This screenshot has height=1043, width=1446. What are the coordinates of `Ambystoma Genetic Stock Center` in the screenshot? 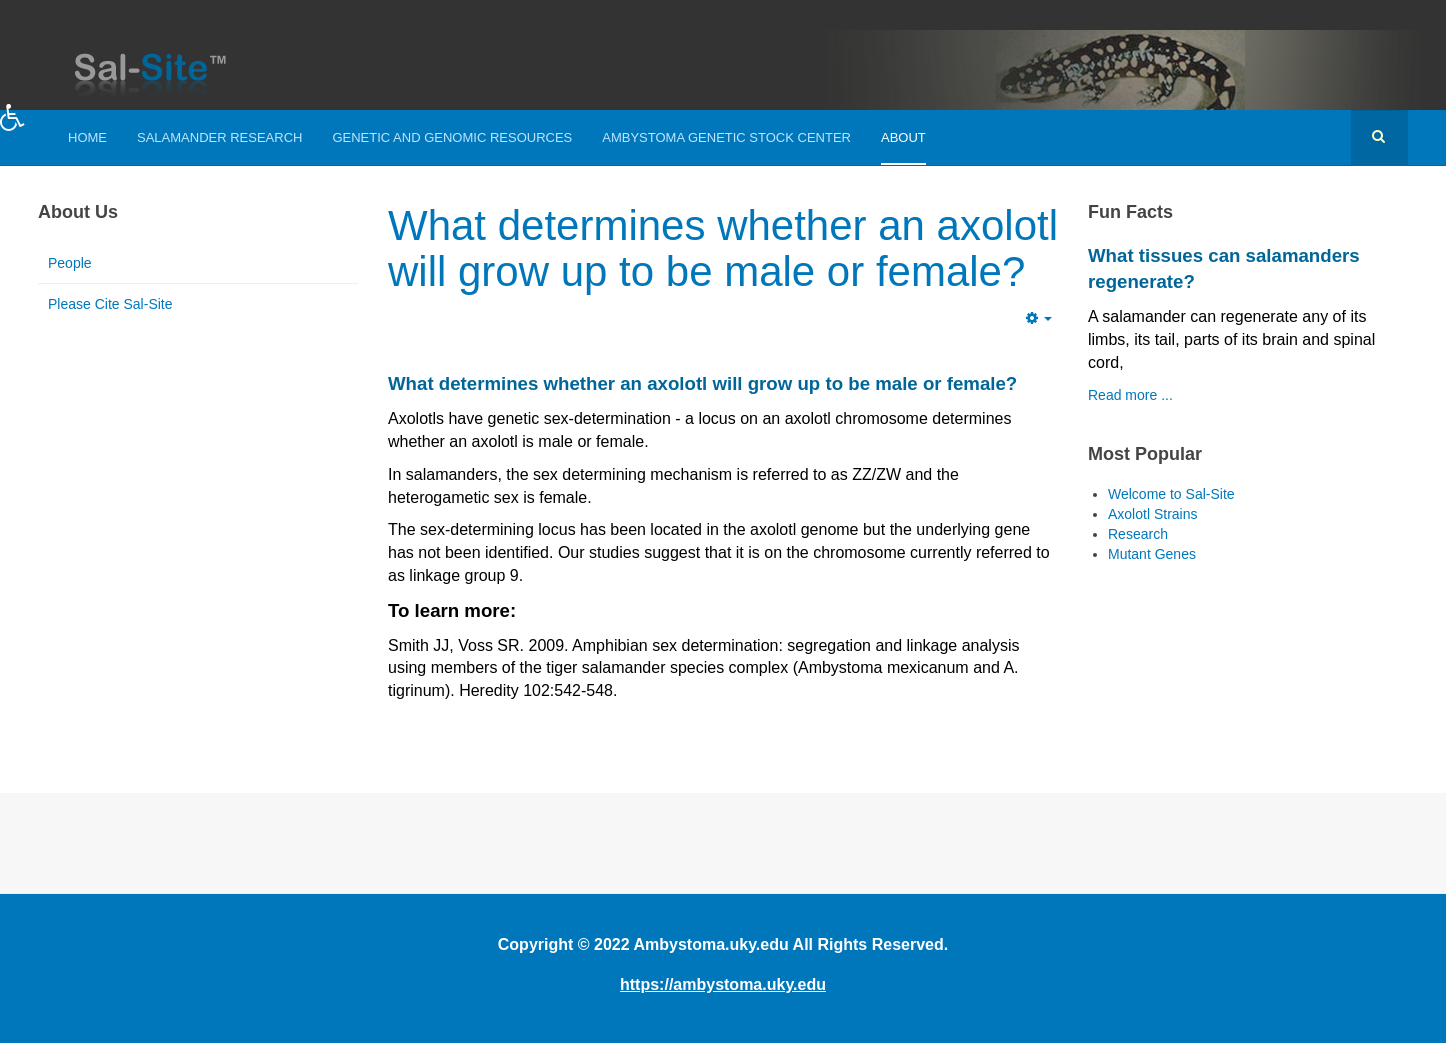 It's located at (726, 137).